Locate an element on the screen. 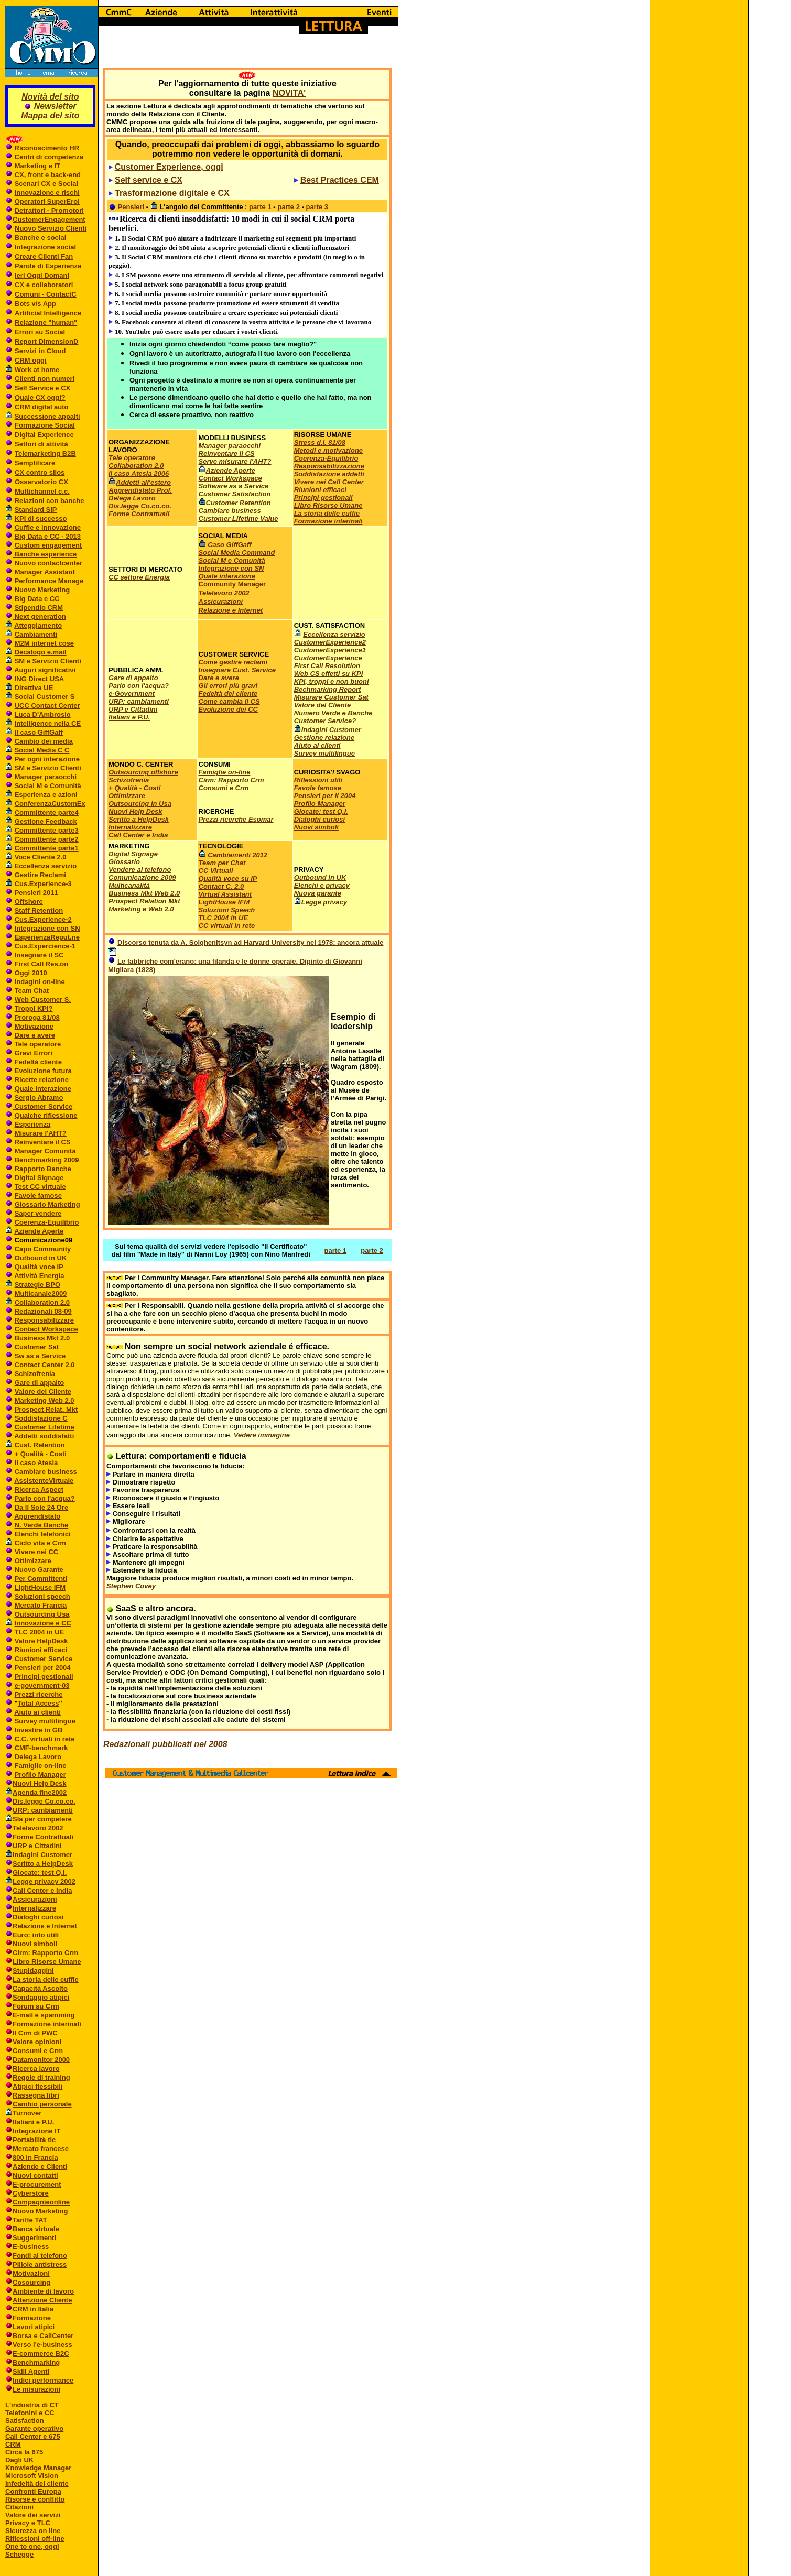  Attenzione Cliente is located at coordinates (42, 2300).